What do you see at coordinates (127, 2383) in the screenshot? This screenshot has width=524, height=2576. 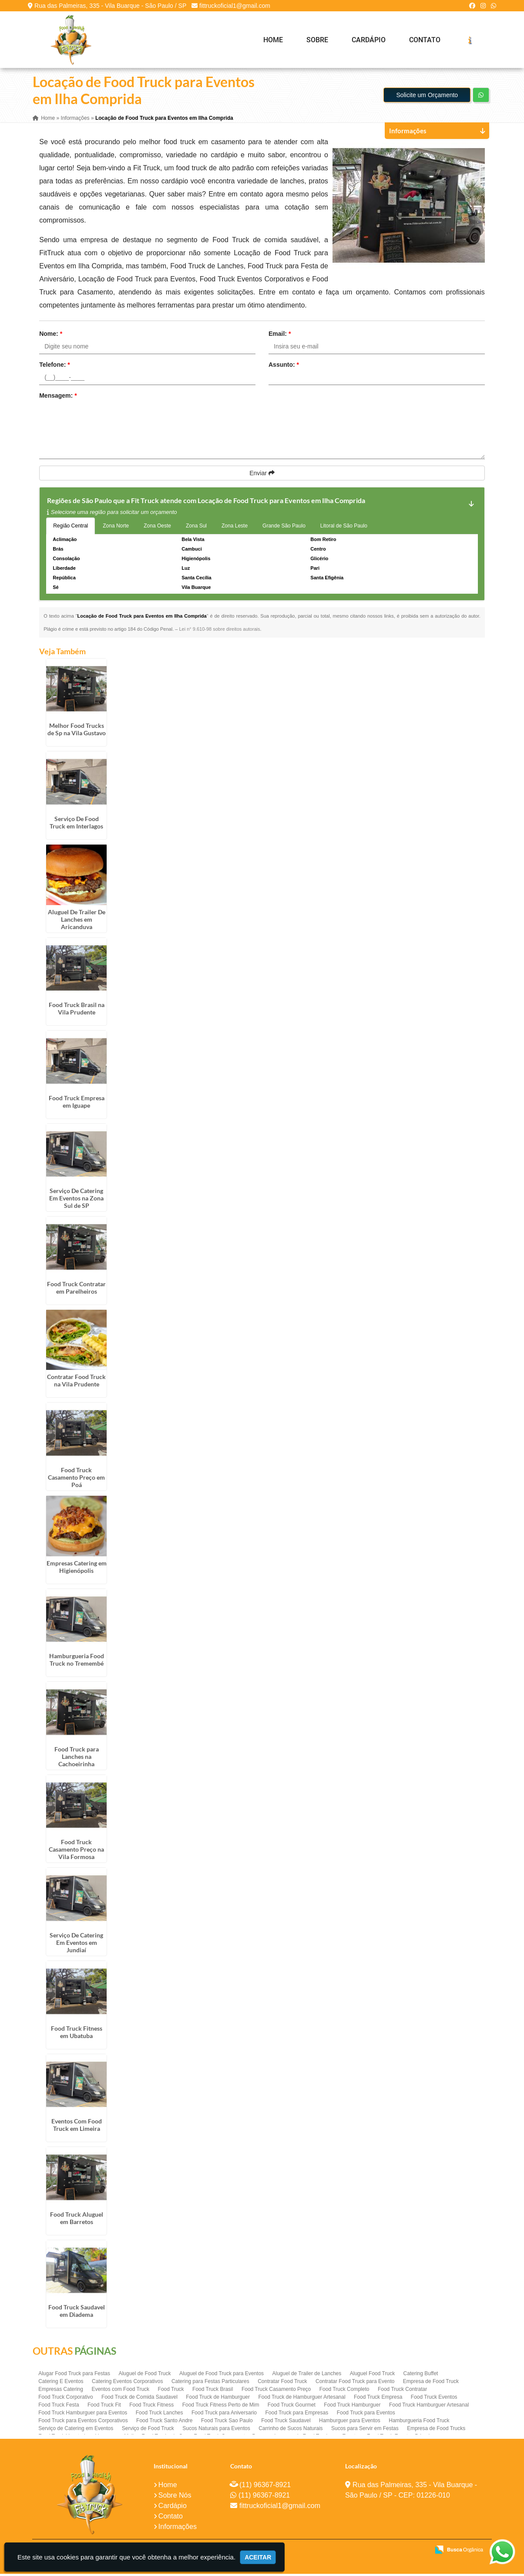 I see `Catering Eventos Corporativos` at bounding box center [127, 2383].